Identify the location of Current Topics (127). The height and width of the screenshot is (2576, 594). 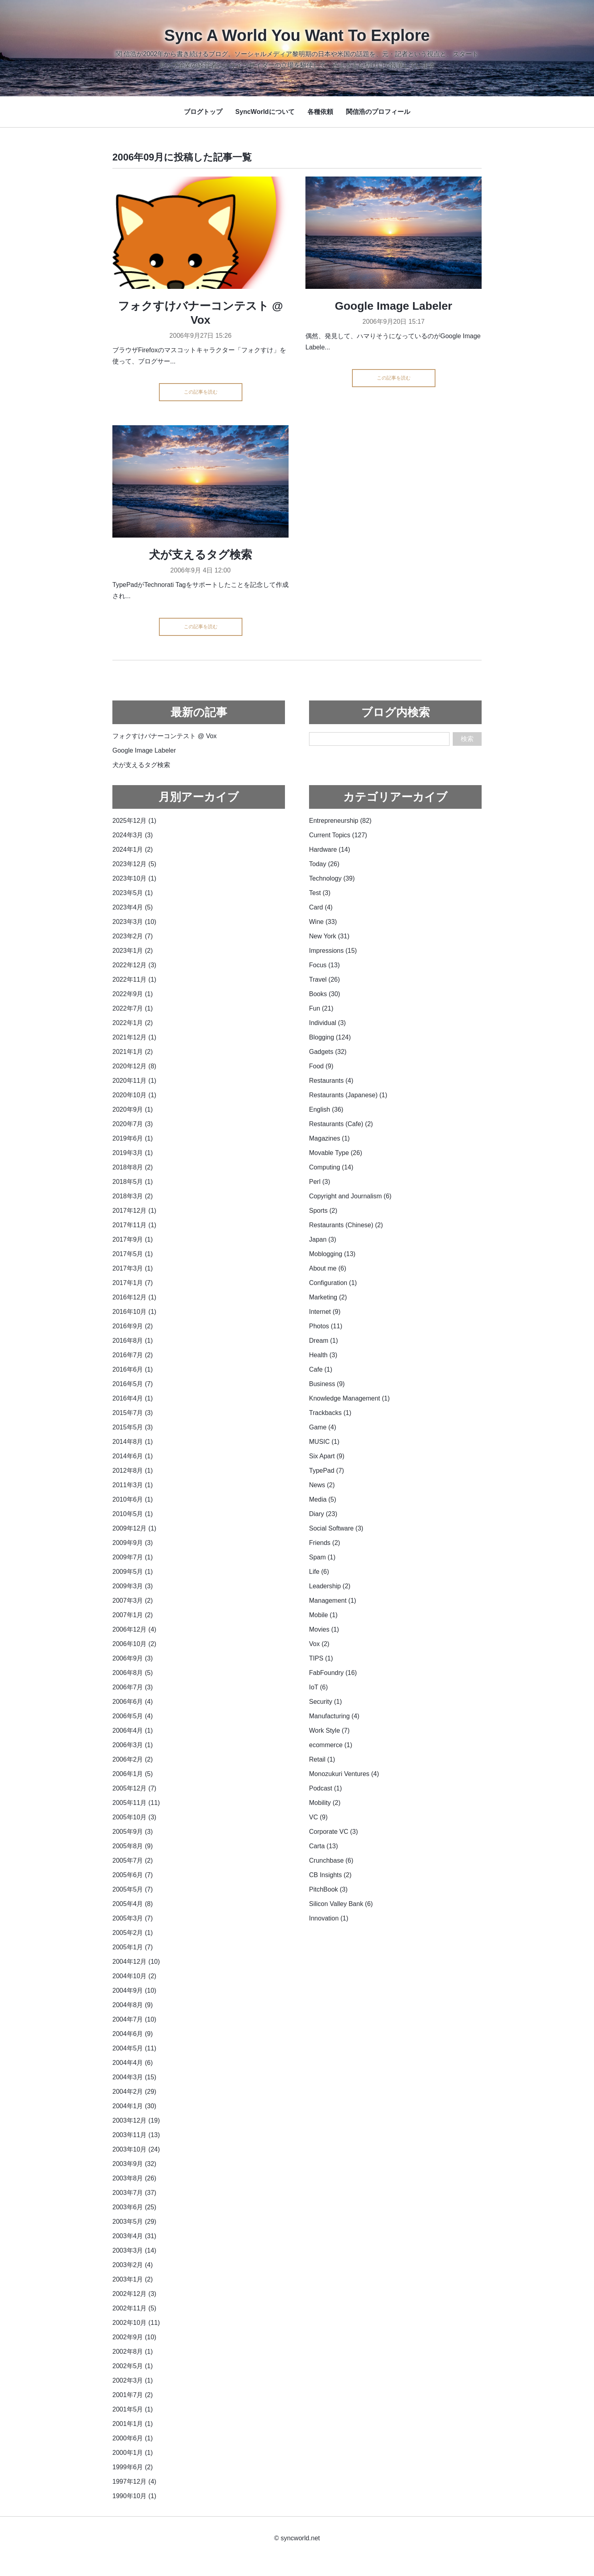
(338, 835).